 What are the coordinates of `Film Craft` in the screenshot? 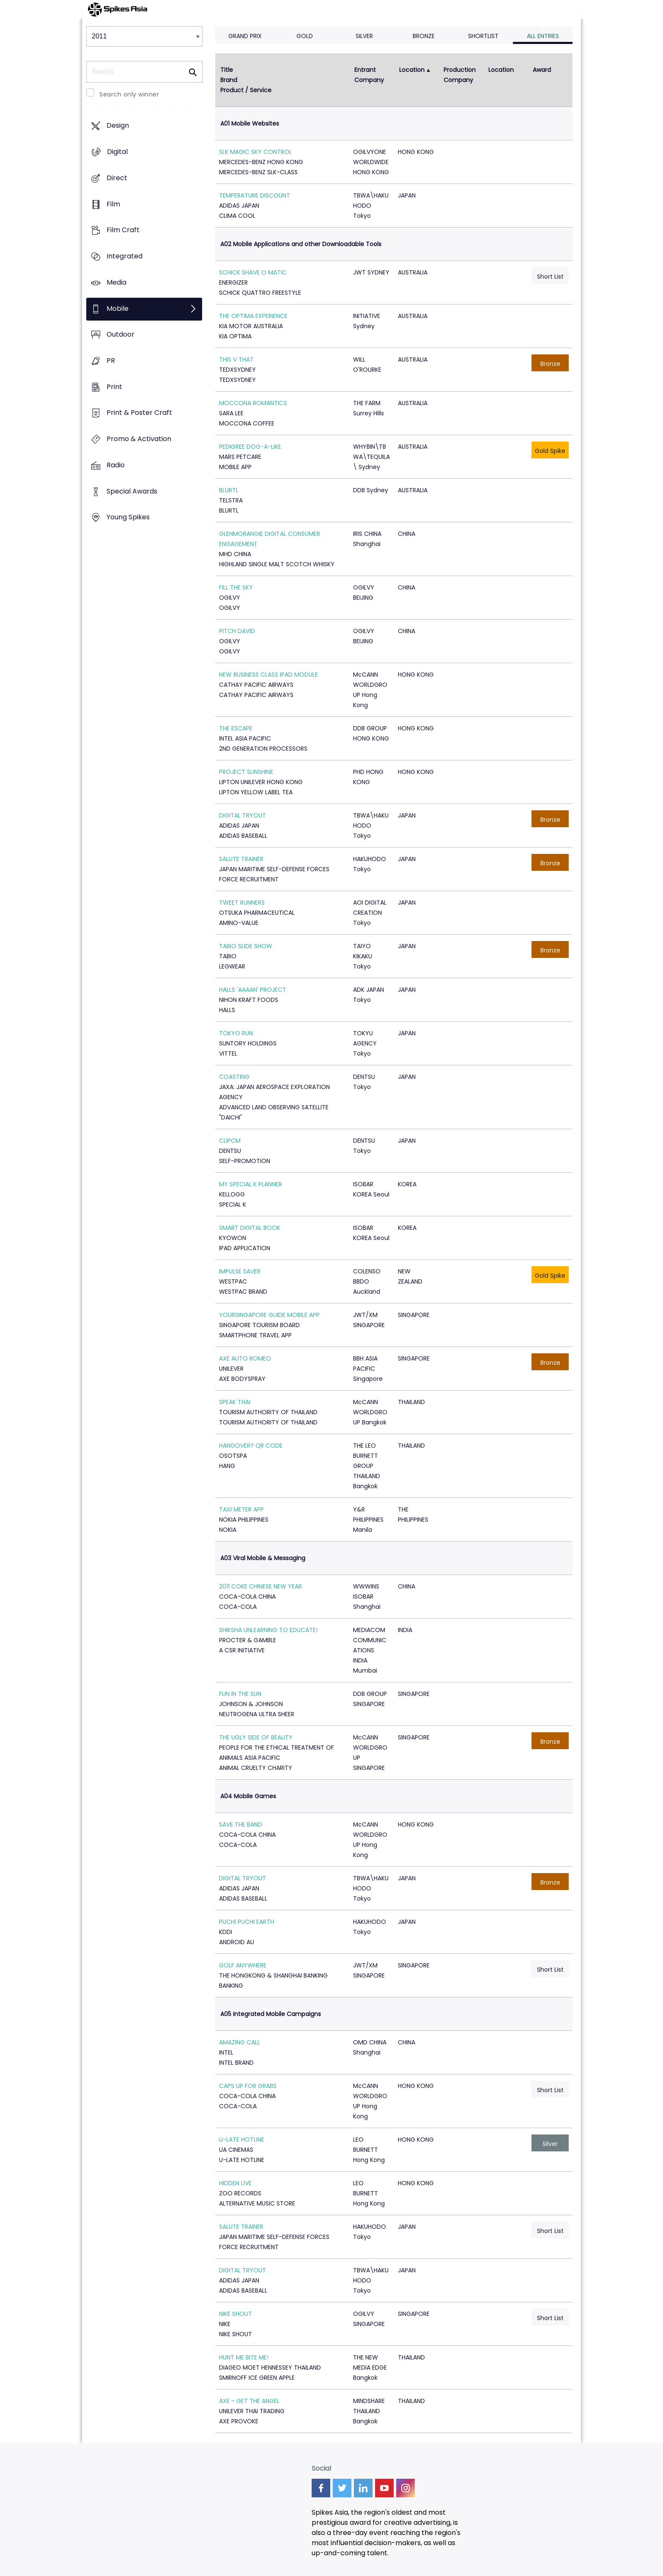 It's located at (123, 230).